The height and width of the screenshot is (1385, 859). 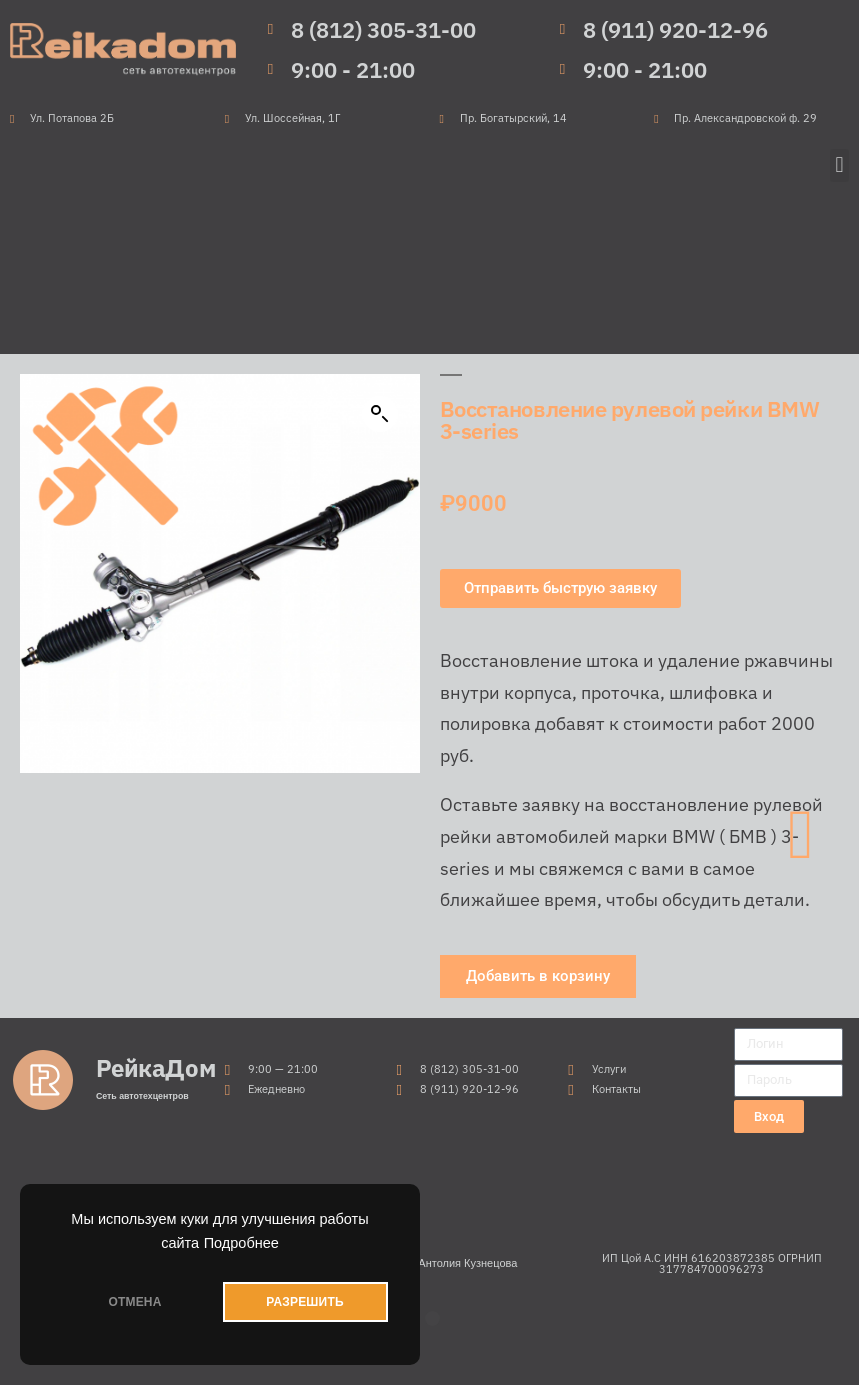 What do you see at coordinates (839, 165) in the screenshot?
I see `[button]` at bounding box center [839, 165].